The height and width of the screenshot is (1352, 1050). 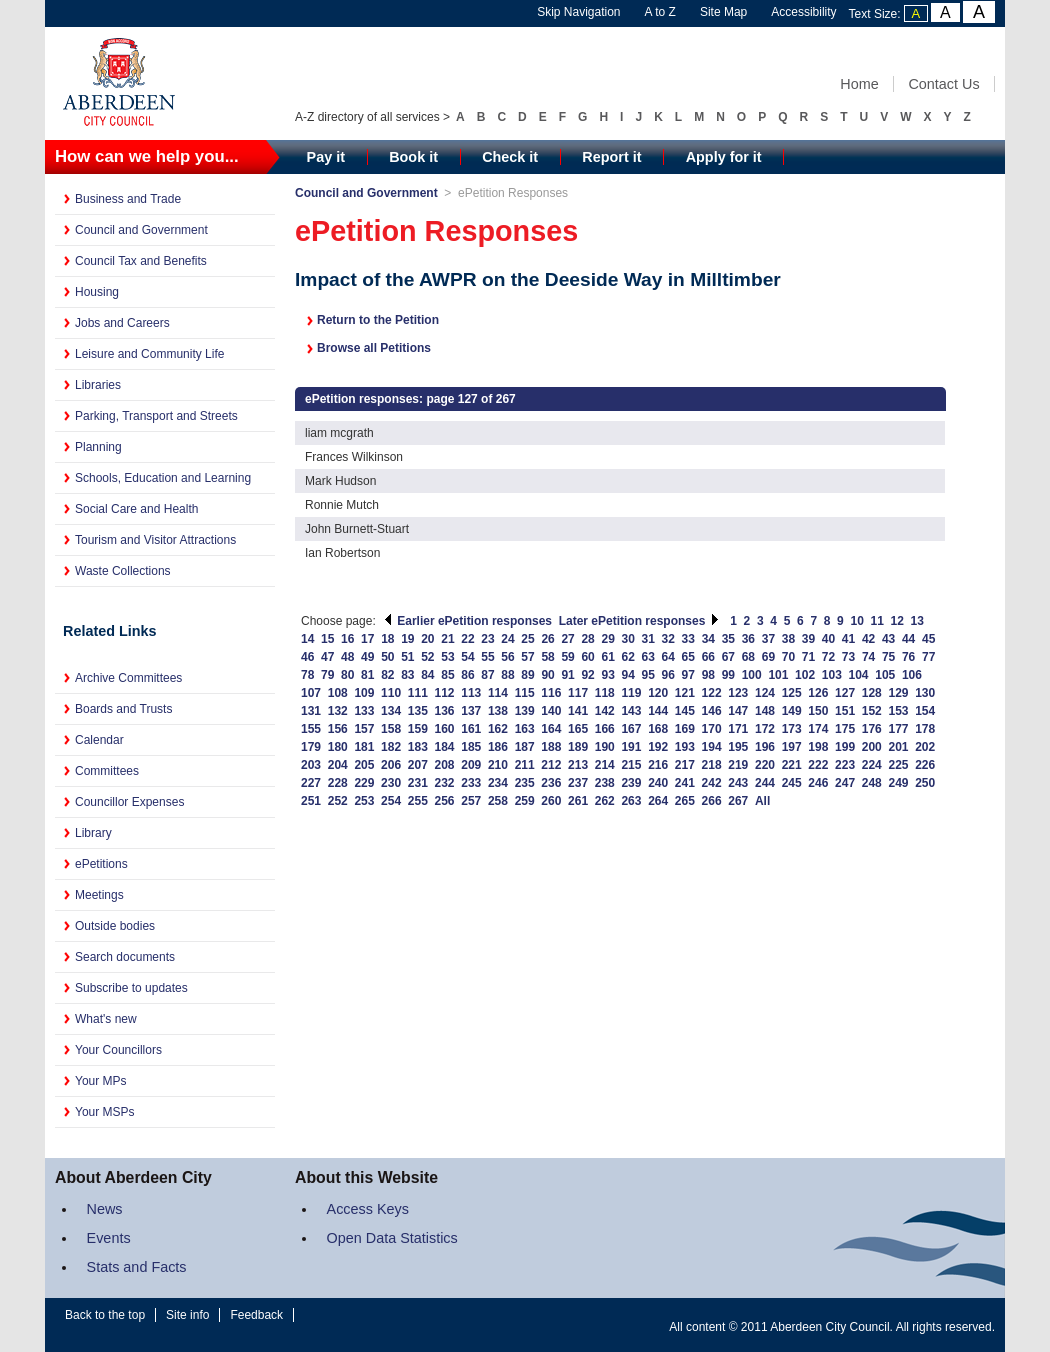 What do you see at coordinates (925, 711) in the screenshot?
I see `154` at bounding box center [925, 711].